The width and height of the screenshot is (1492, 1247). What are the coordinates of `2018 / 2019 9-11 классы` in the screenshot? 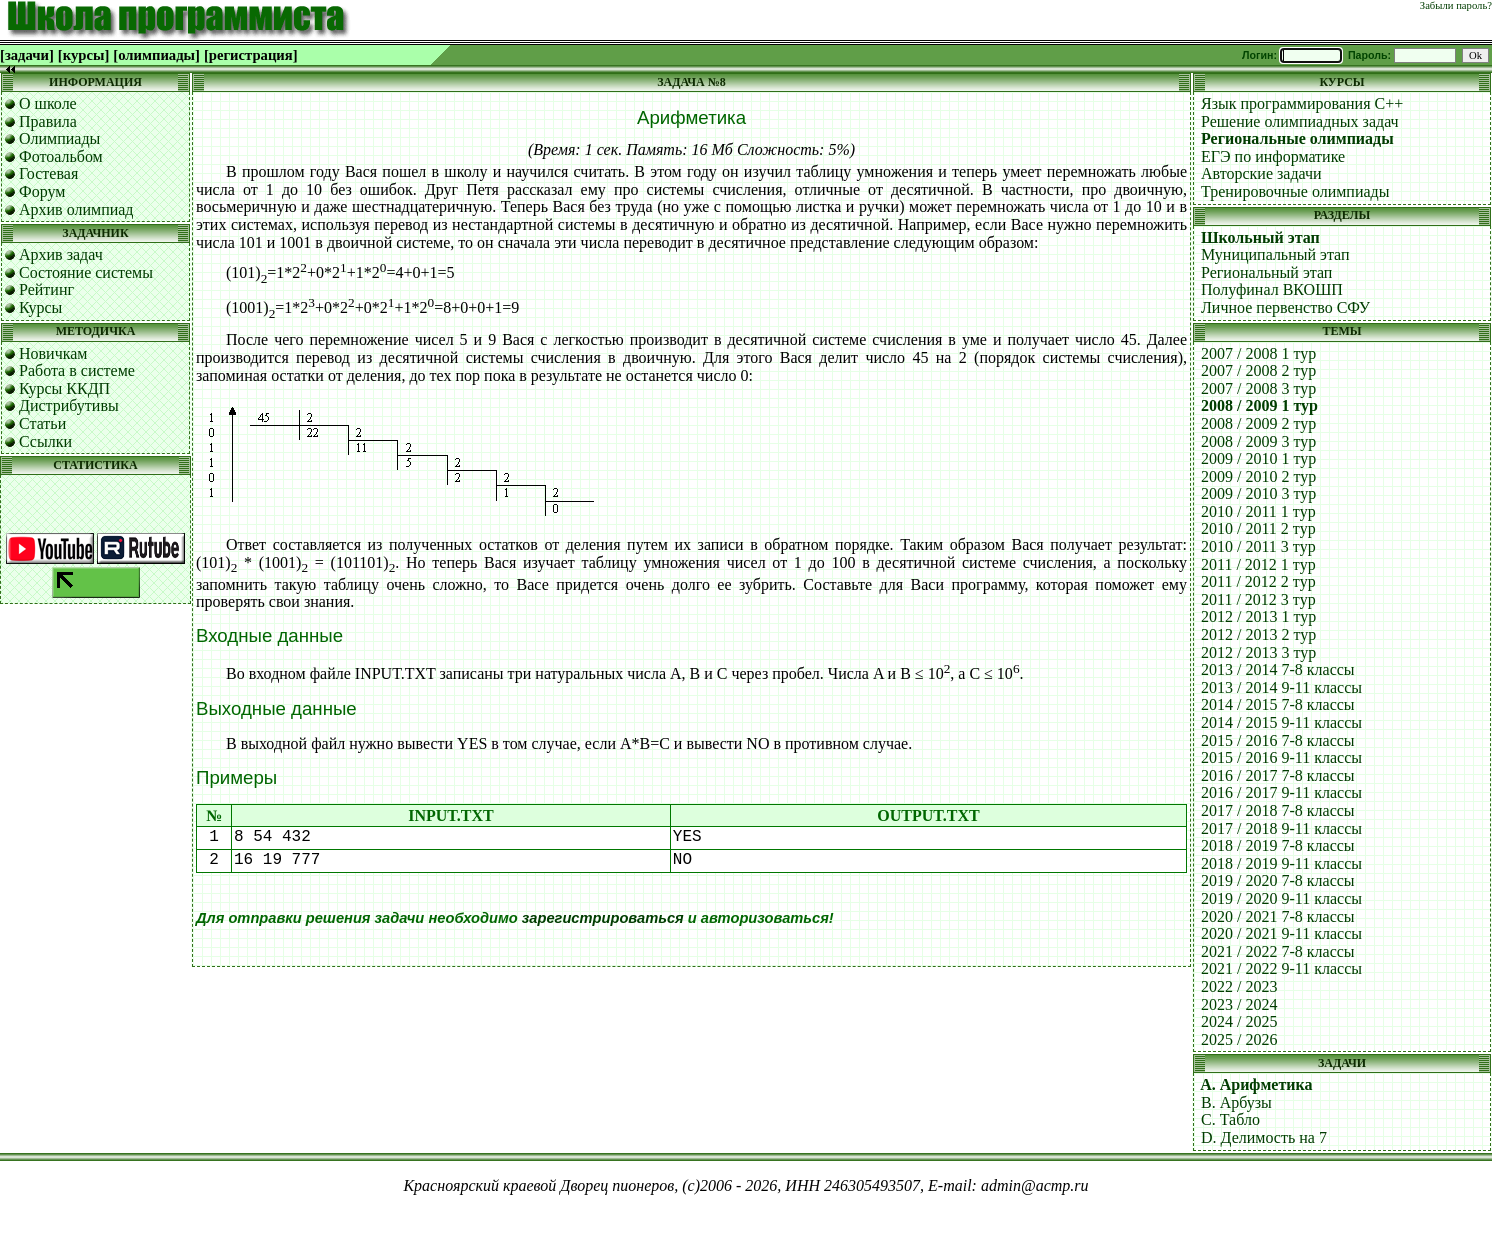 It's located at (1281, 863).